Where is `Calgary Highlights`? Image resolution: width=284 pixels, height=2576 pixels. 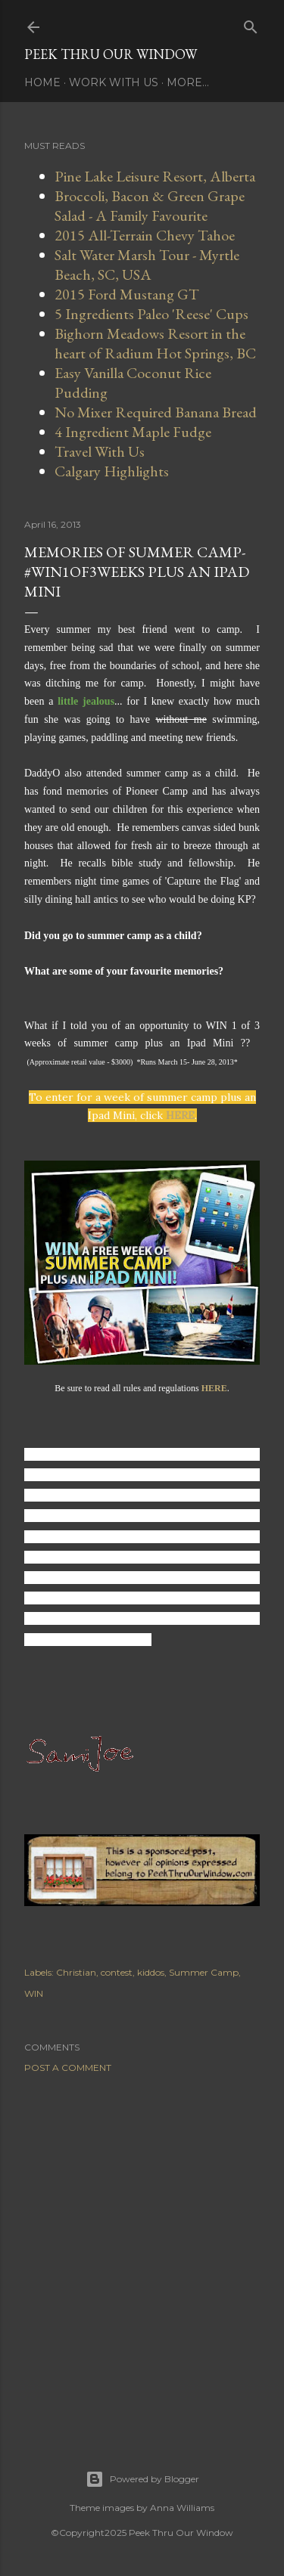
Calgary Highlights is located at coordinates (112, 471).